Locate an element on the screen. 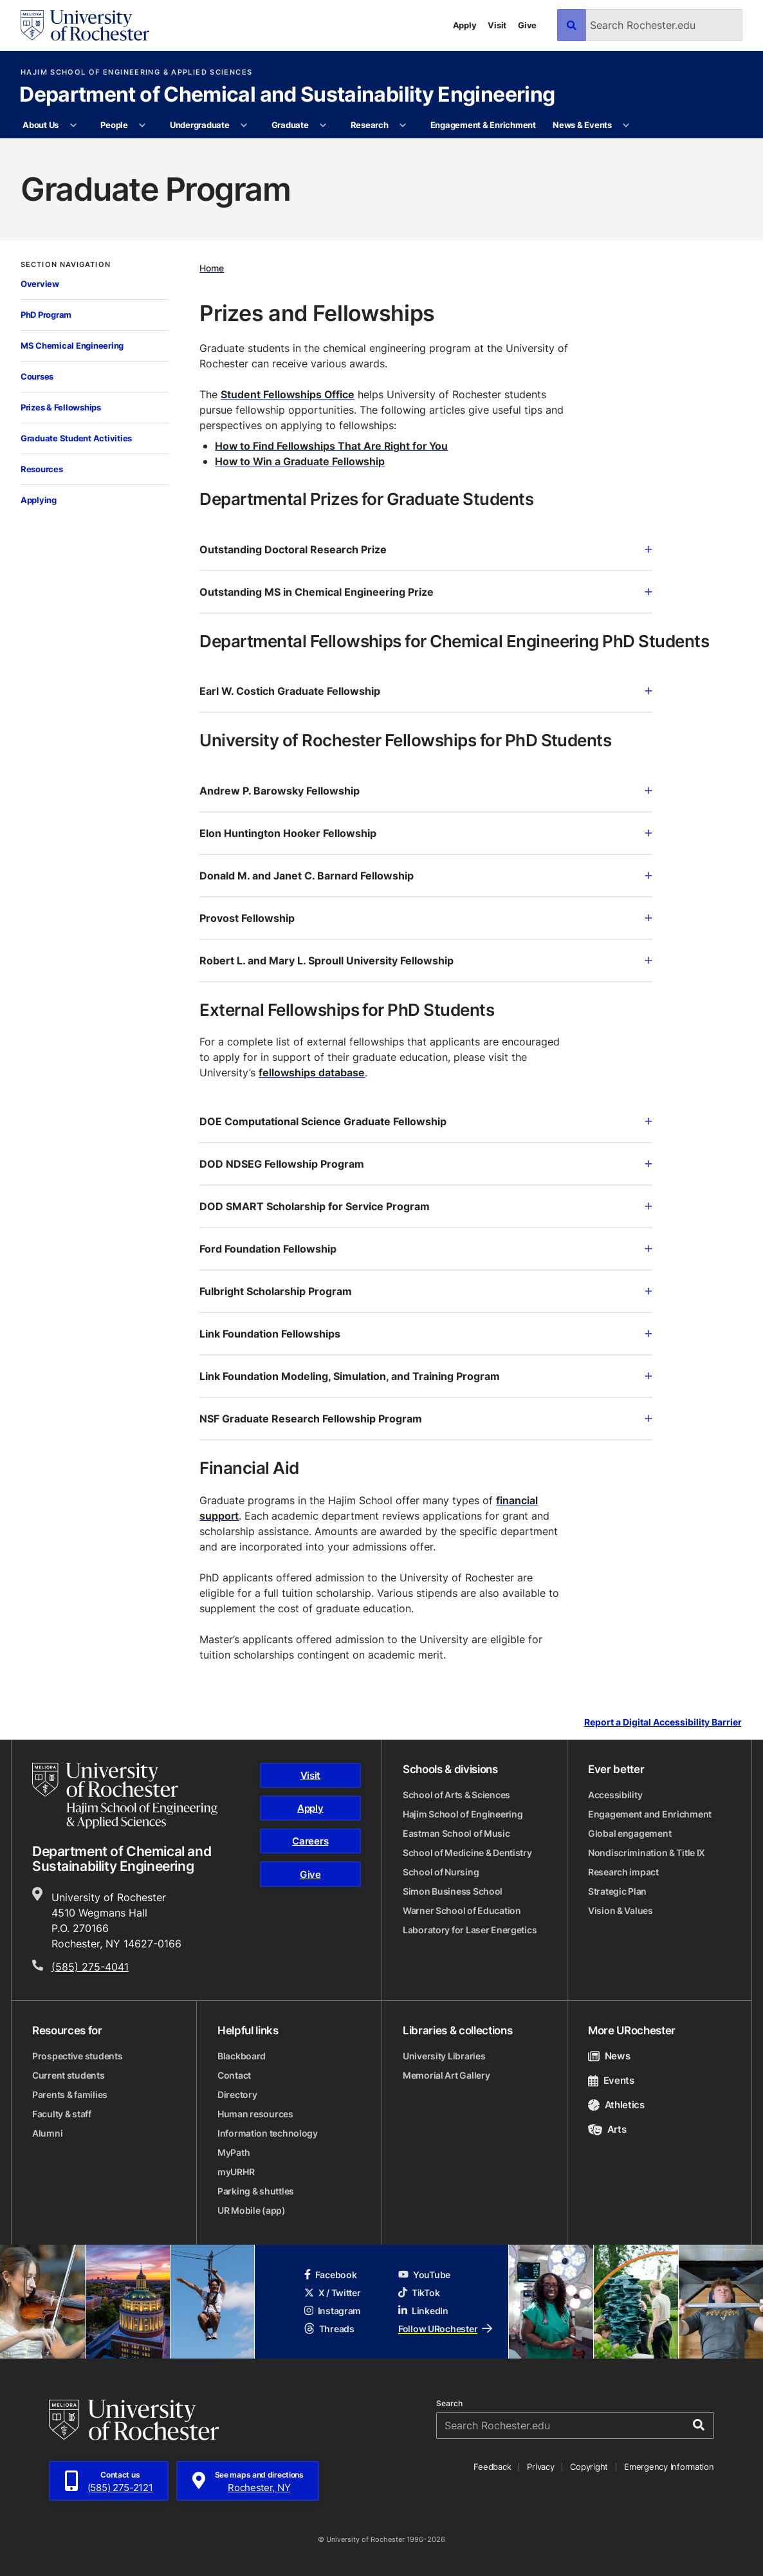 This screenshot has height=2576, width=763. Blackboard is located at coordinates (241, 2056).